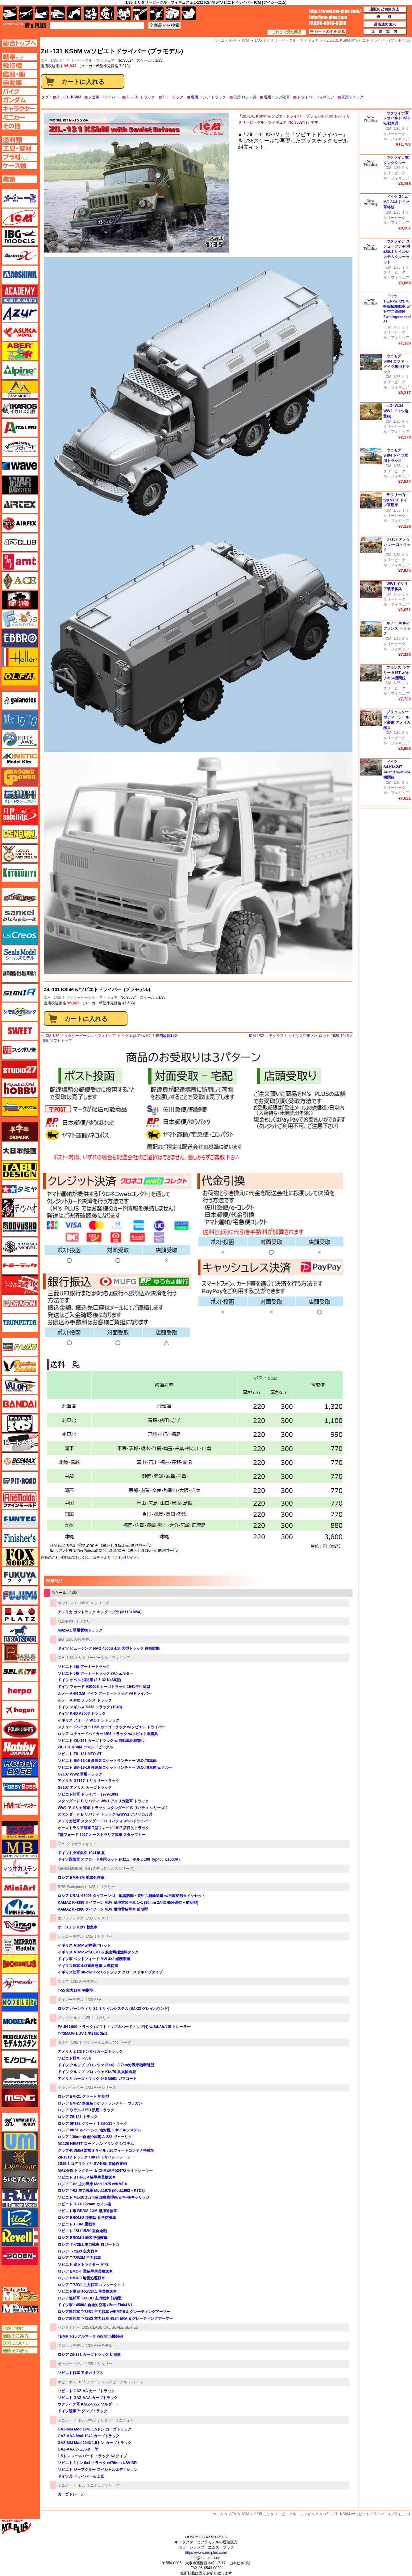 This screenshot has height=2576, width=412. Describe the element at coordinates (20, 758) in the screenshot. I see `キネテック` at that location.